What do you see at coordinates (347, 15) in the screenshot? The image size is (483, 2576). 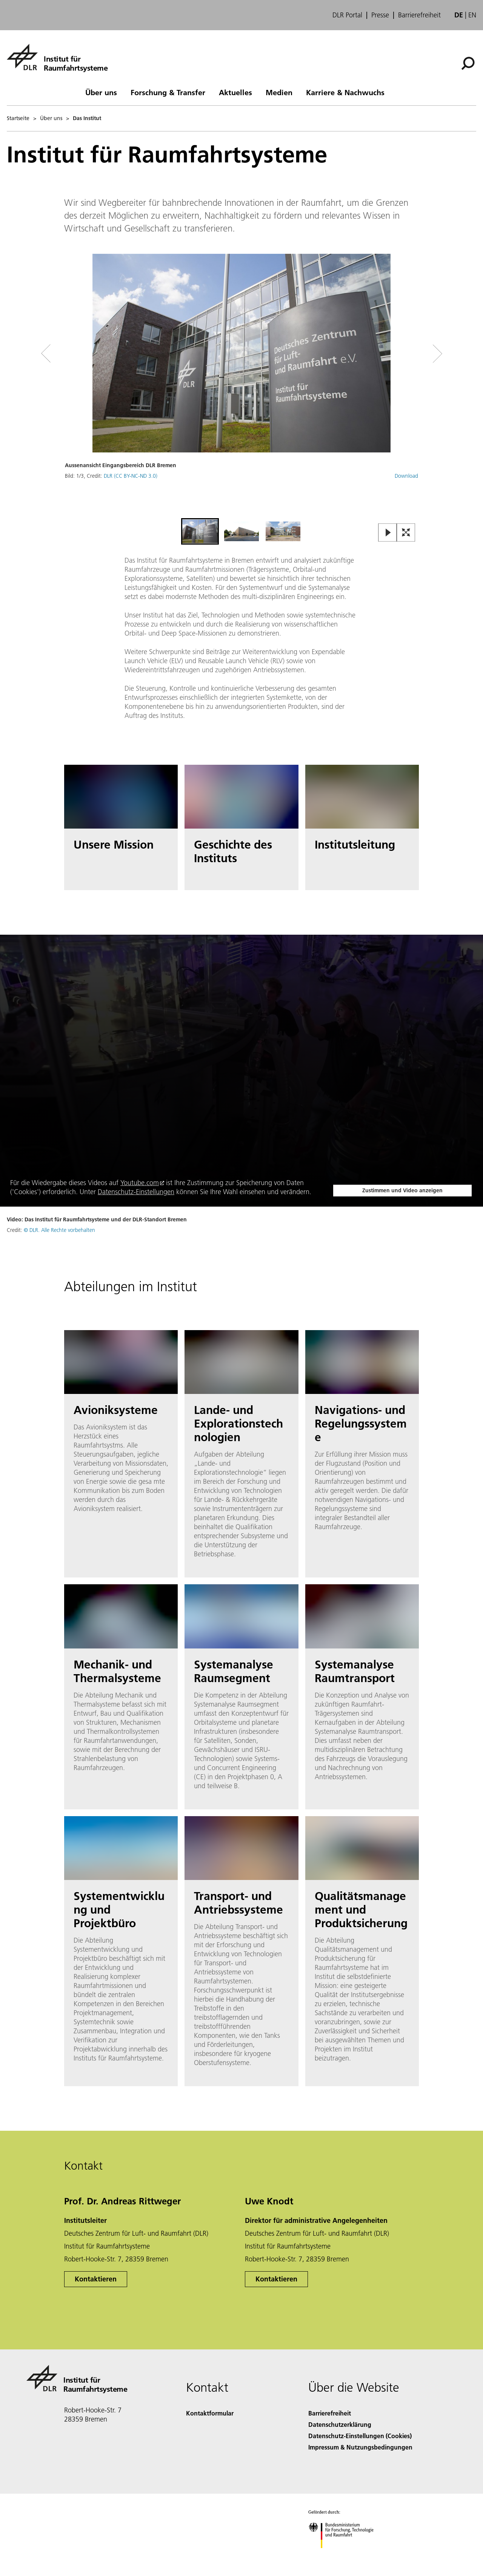 I see `DLR Portal` at bounding box center [347, 15].